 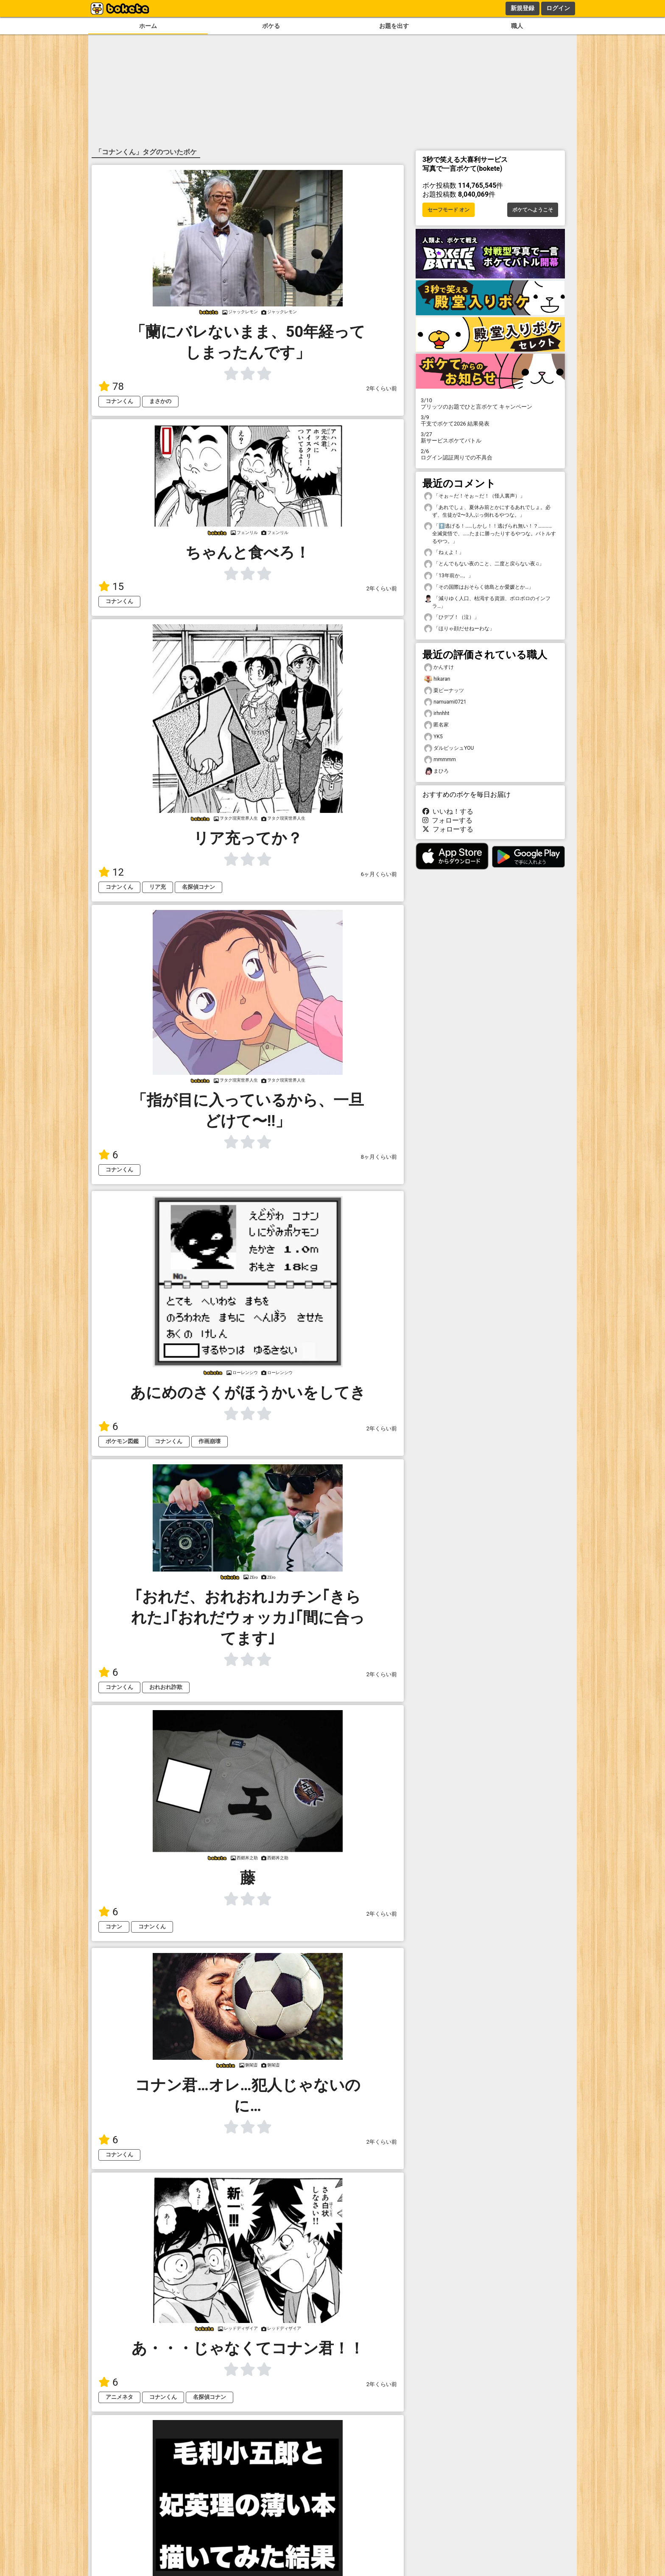 What do you see at coordinates (198, 887) in the screenshot?
I see `名探偵コナン` at bounding box center [198, 887].